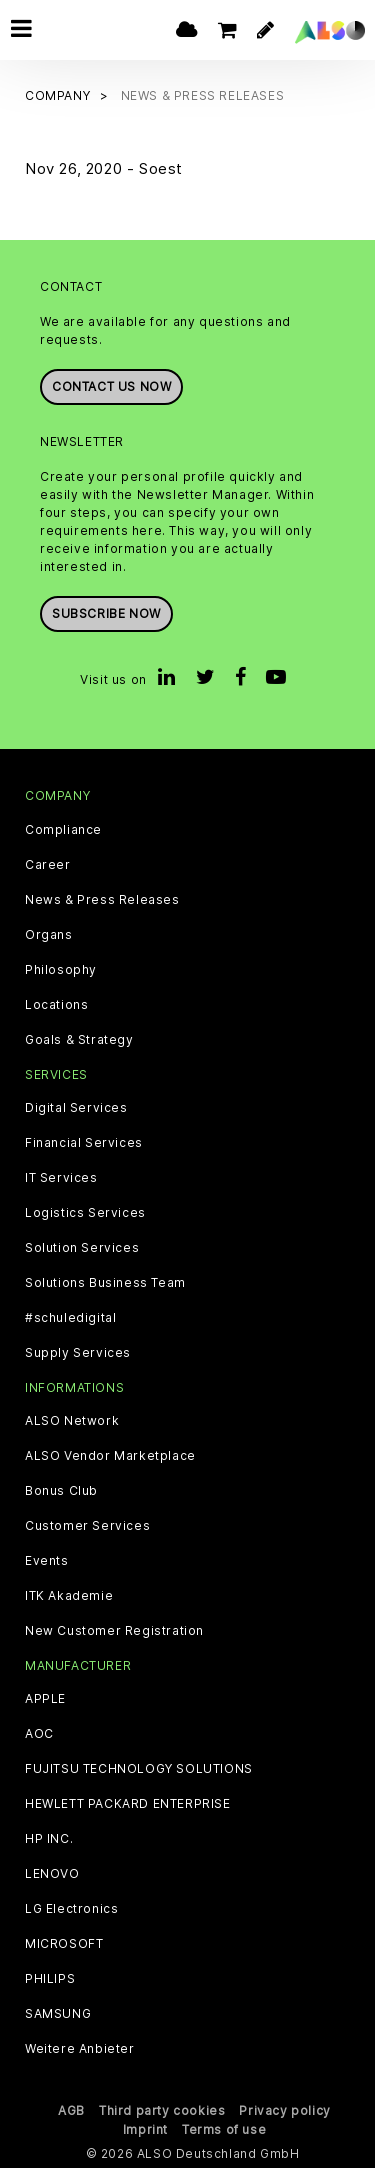  What do you see at coordinates (58, 2014) in the screenshot?
I see `SAMSUNG` at bounding box center [58, 2014].